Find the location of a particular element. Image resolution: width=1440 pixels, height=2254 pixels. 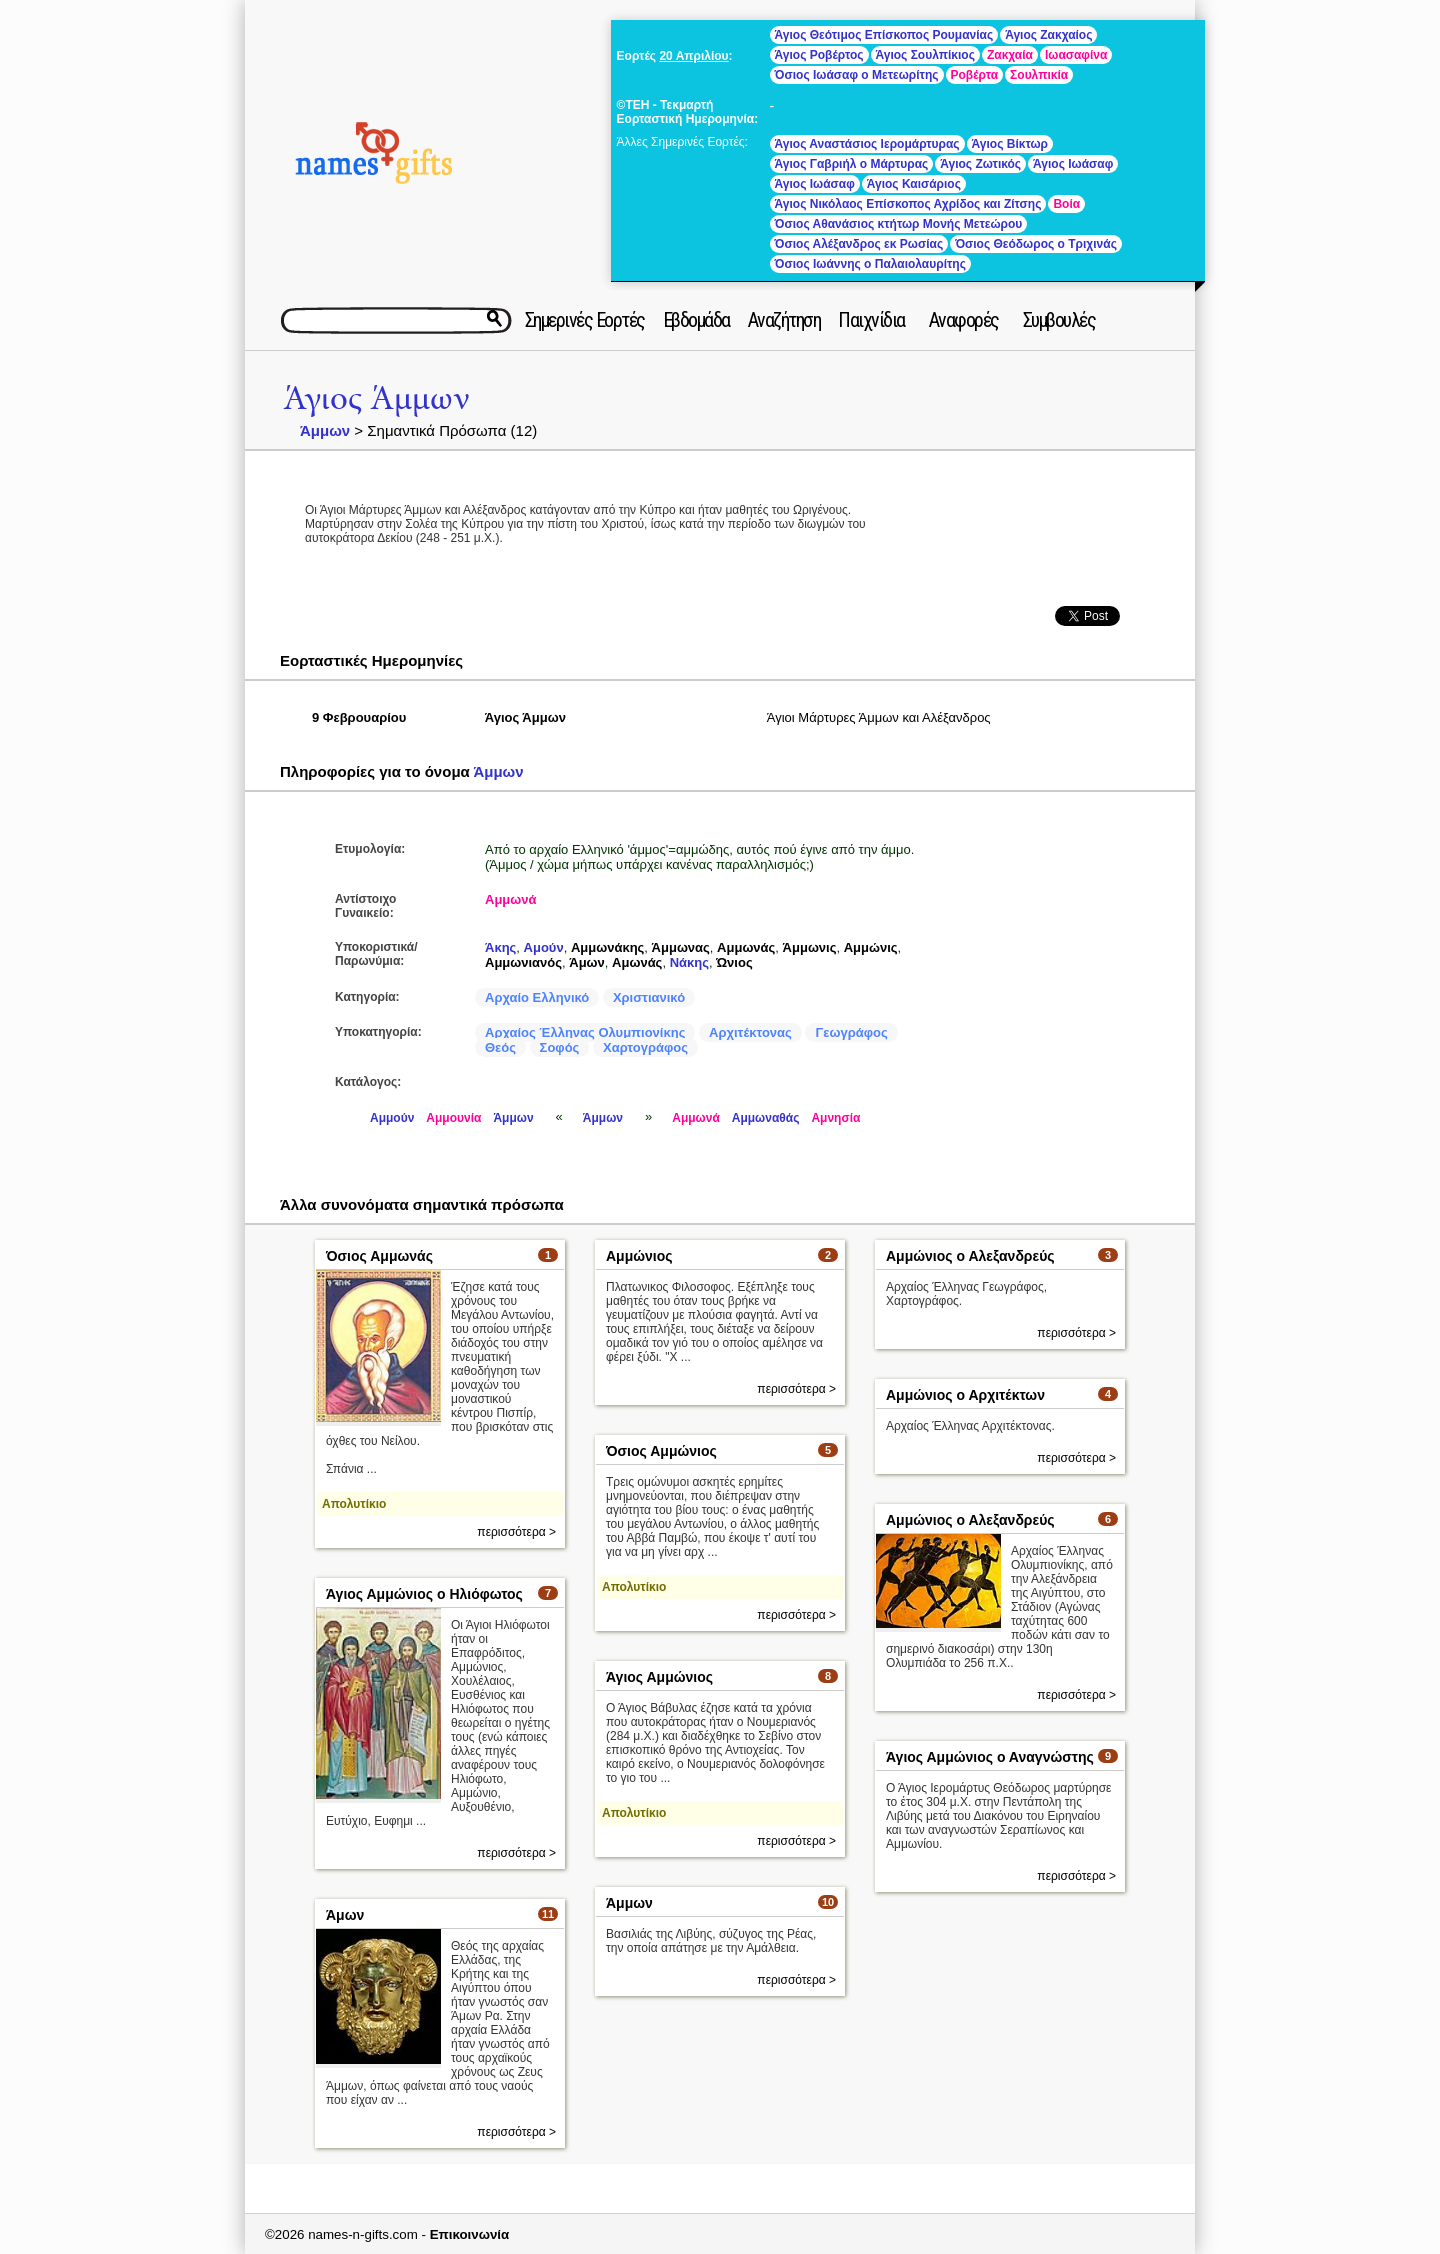

Άγιος Ιωάσαφ is located at coordinates (1073, 164).